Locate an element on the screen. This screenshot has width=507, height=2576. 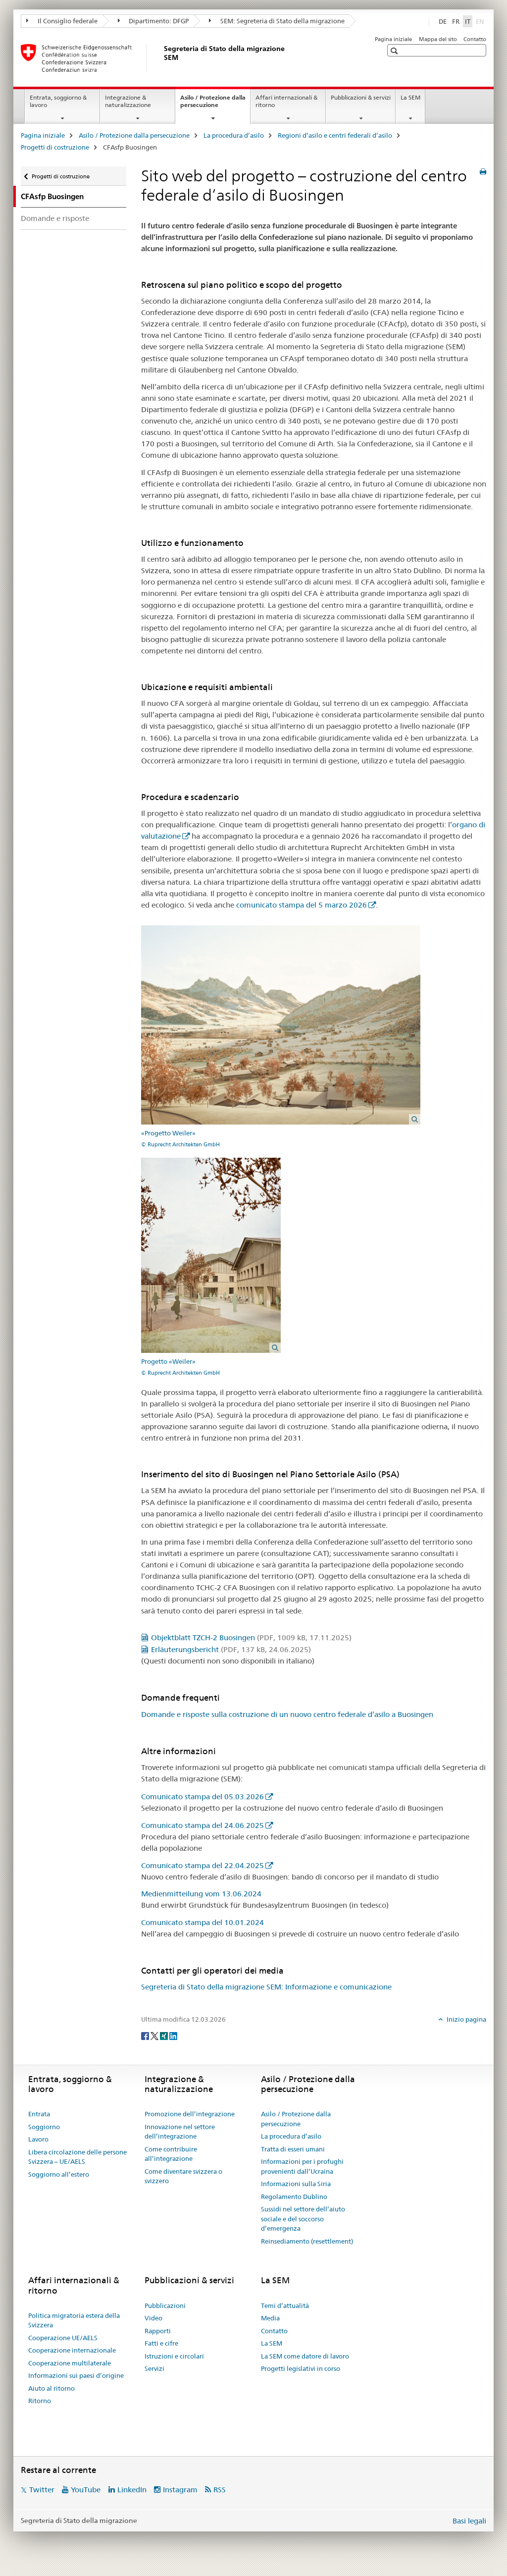
Fatti e cifre is located at coordinates (161, 2343).